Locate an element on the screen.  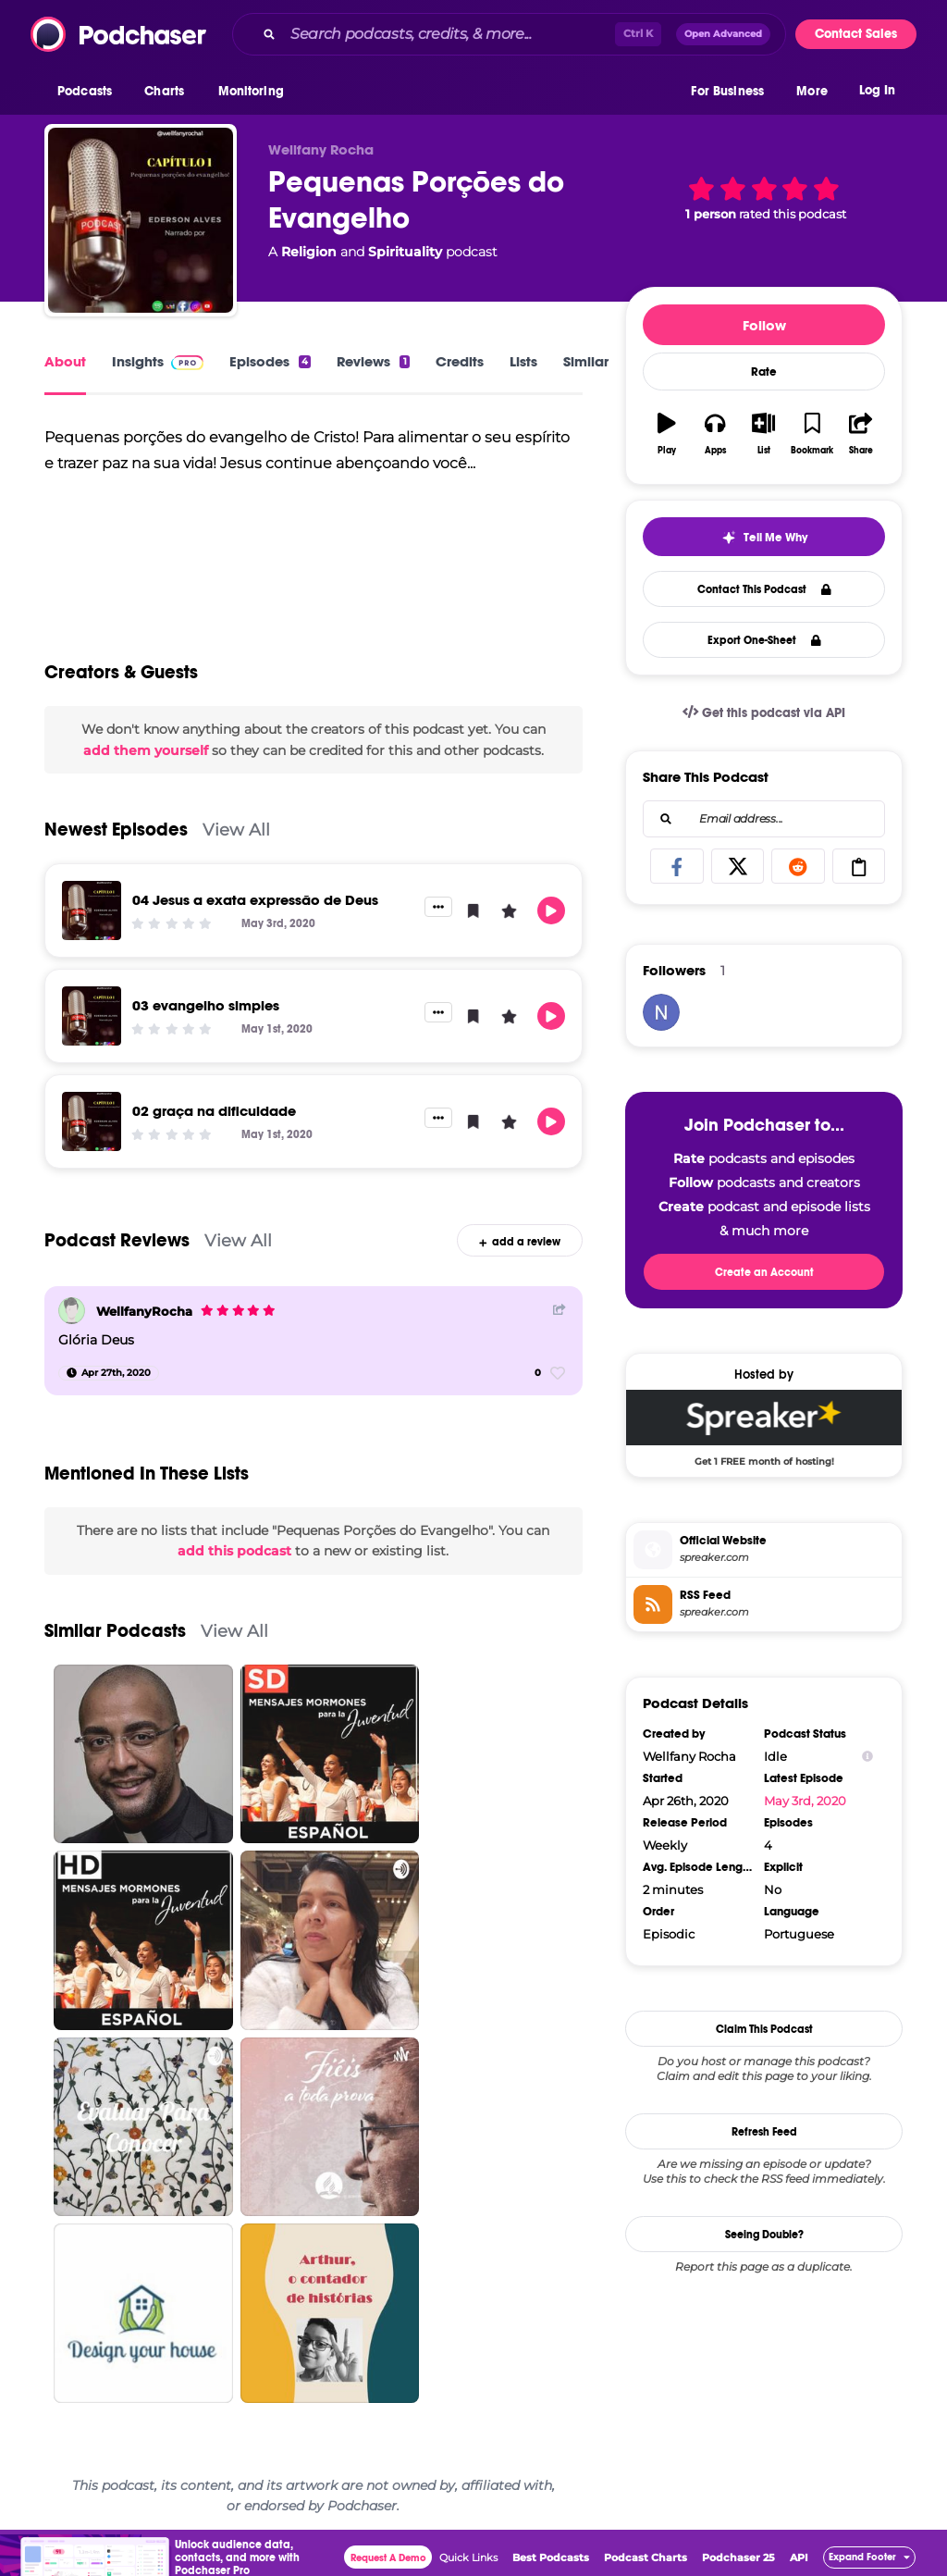
[04 Jesus a exata expressão de Deus] is located at coordinates (91, 910).